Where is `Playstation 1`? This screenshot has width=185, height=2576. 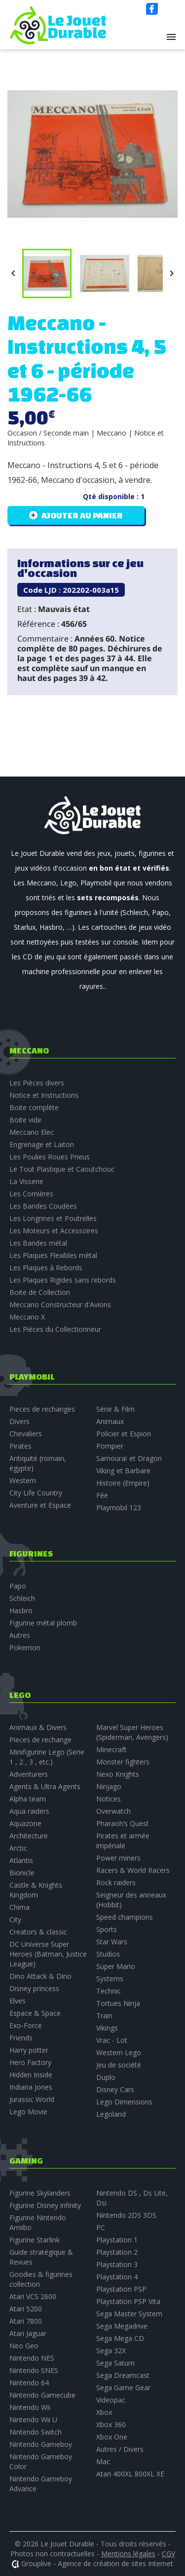 Playstation 1 is located at coordinates (117, 2239).